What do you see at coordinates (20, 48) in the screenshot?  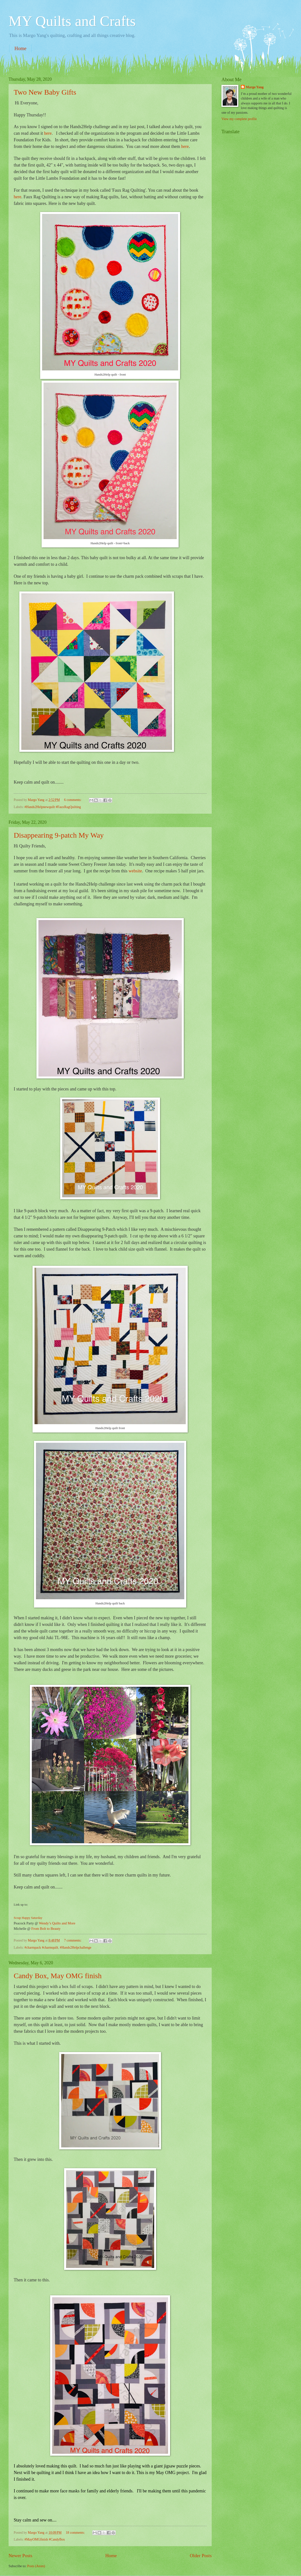 I see `Home` at bounding box center [20, 48].